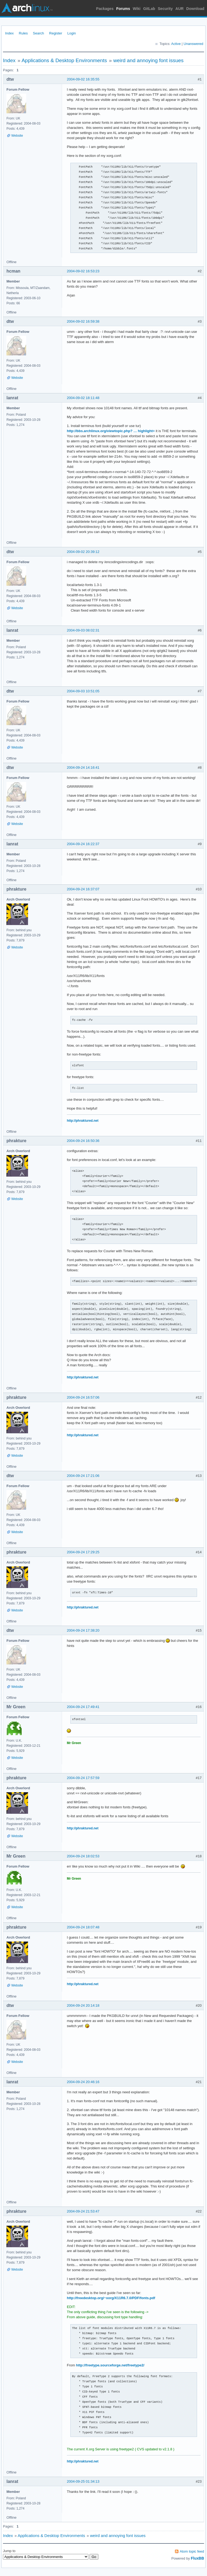  What do you see at coordinates (83, 1778) in the screenshot?
I see `2004-09-24 17:57:59` at bounding box center [83, 1778].